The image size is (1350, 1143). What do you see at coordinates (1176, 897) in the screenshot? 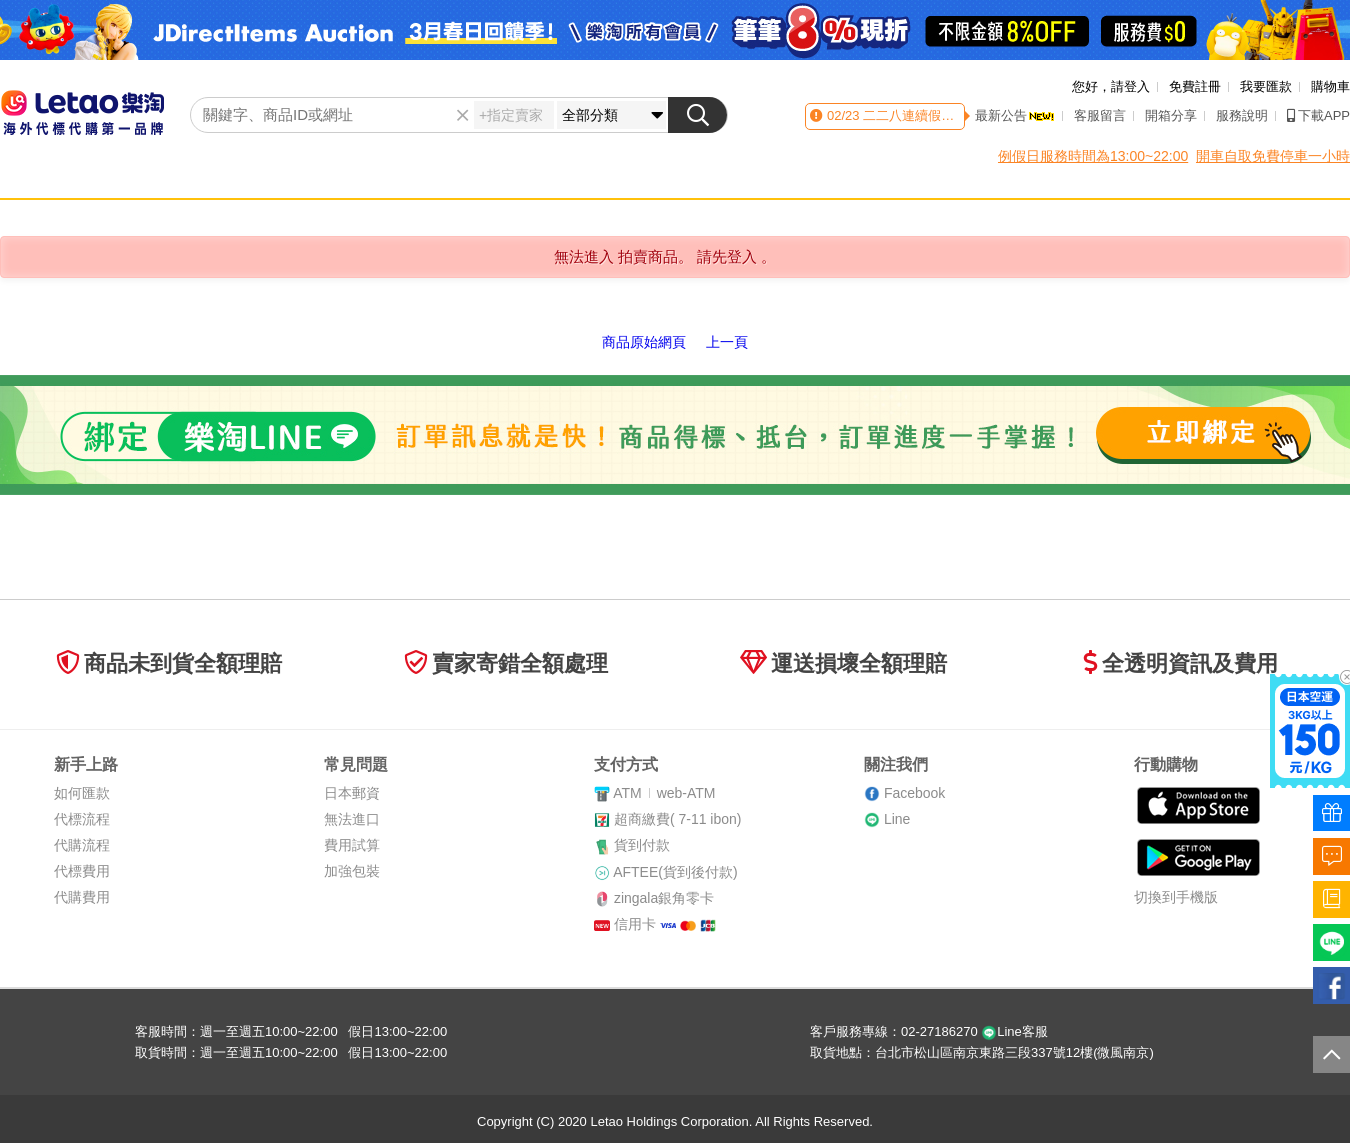
I see `切換到手機版` at bounding box center [1176, 897].